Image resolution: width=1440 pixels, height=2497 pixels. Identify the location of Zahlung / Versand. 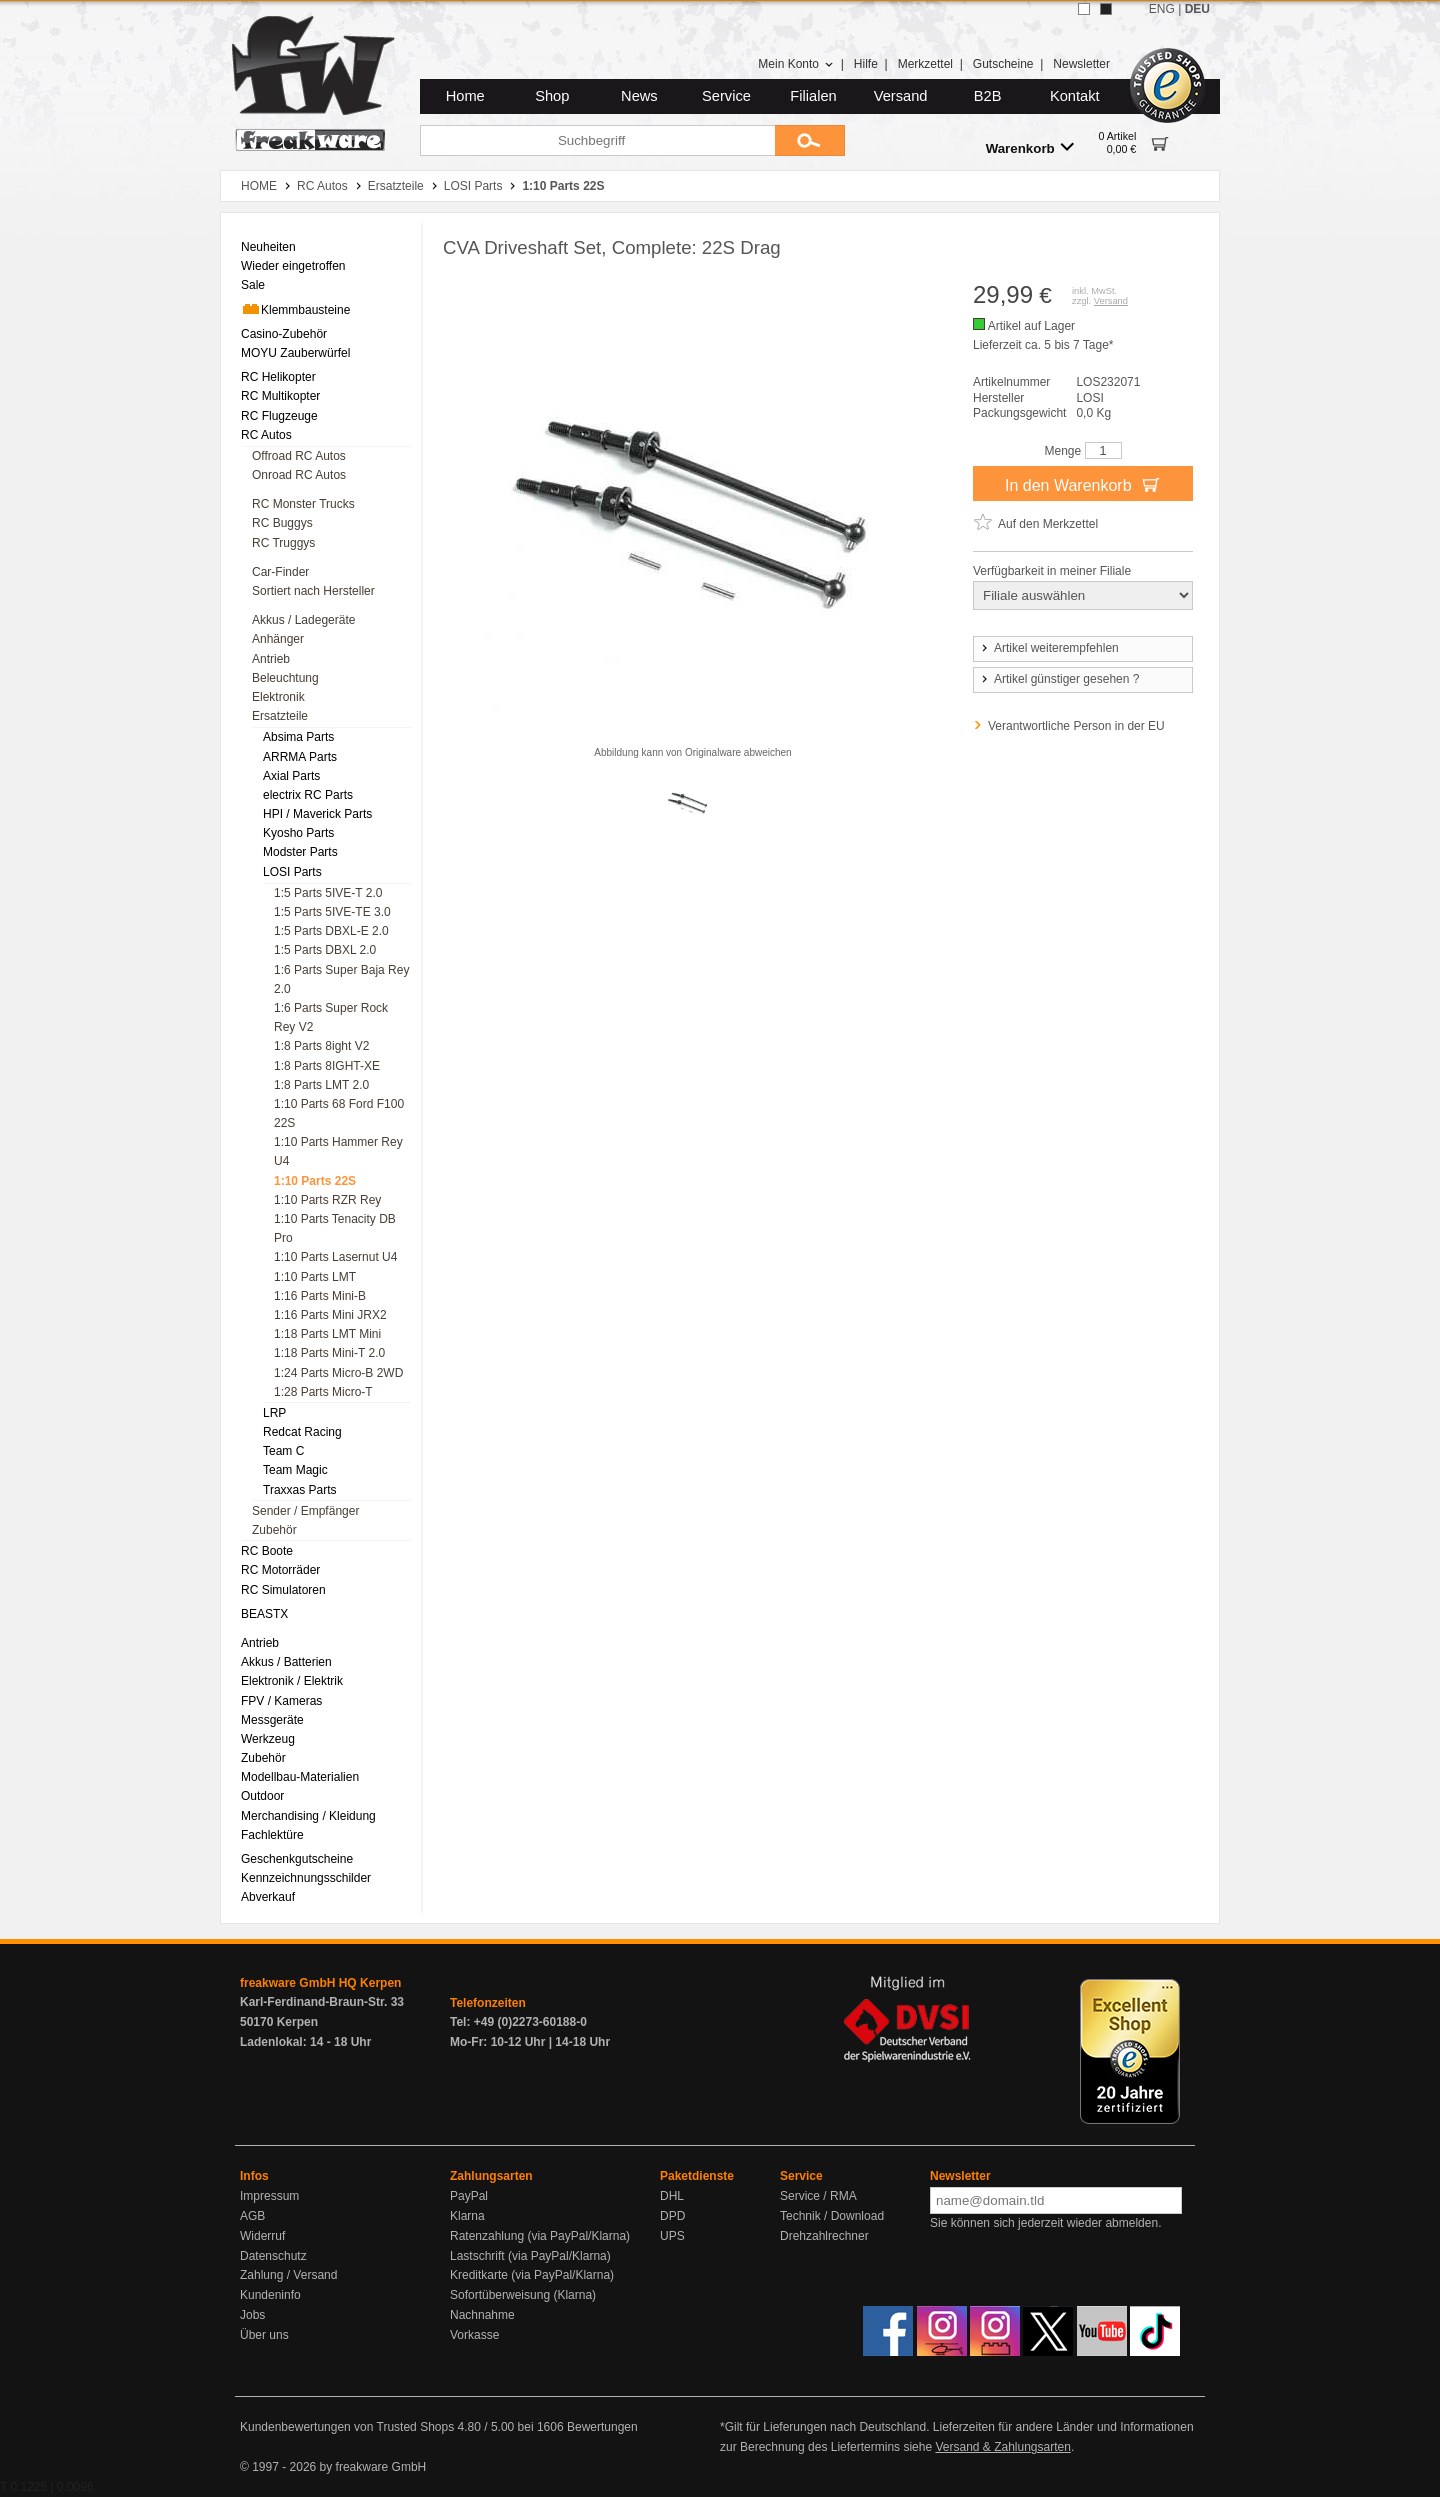
(288, 2275).